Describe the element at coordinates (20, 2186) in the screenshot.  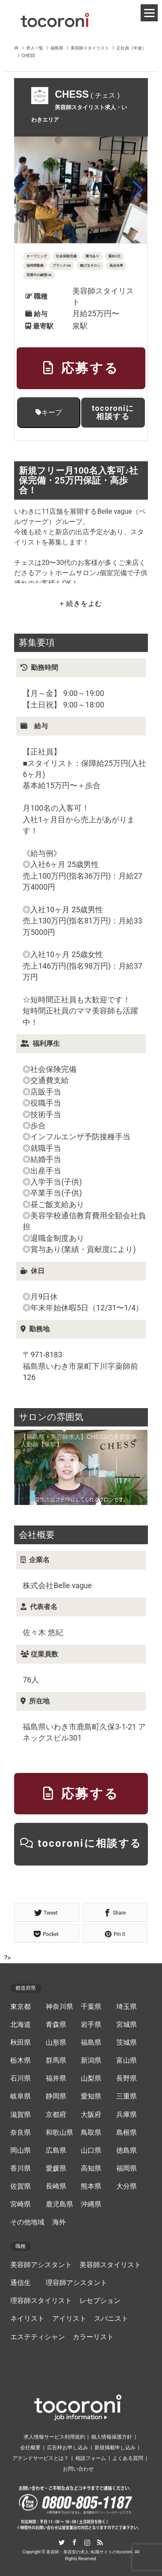
I see `佐賀県` at that location.